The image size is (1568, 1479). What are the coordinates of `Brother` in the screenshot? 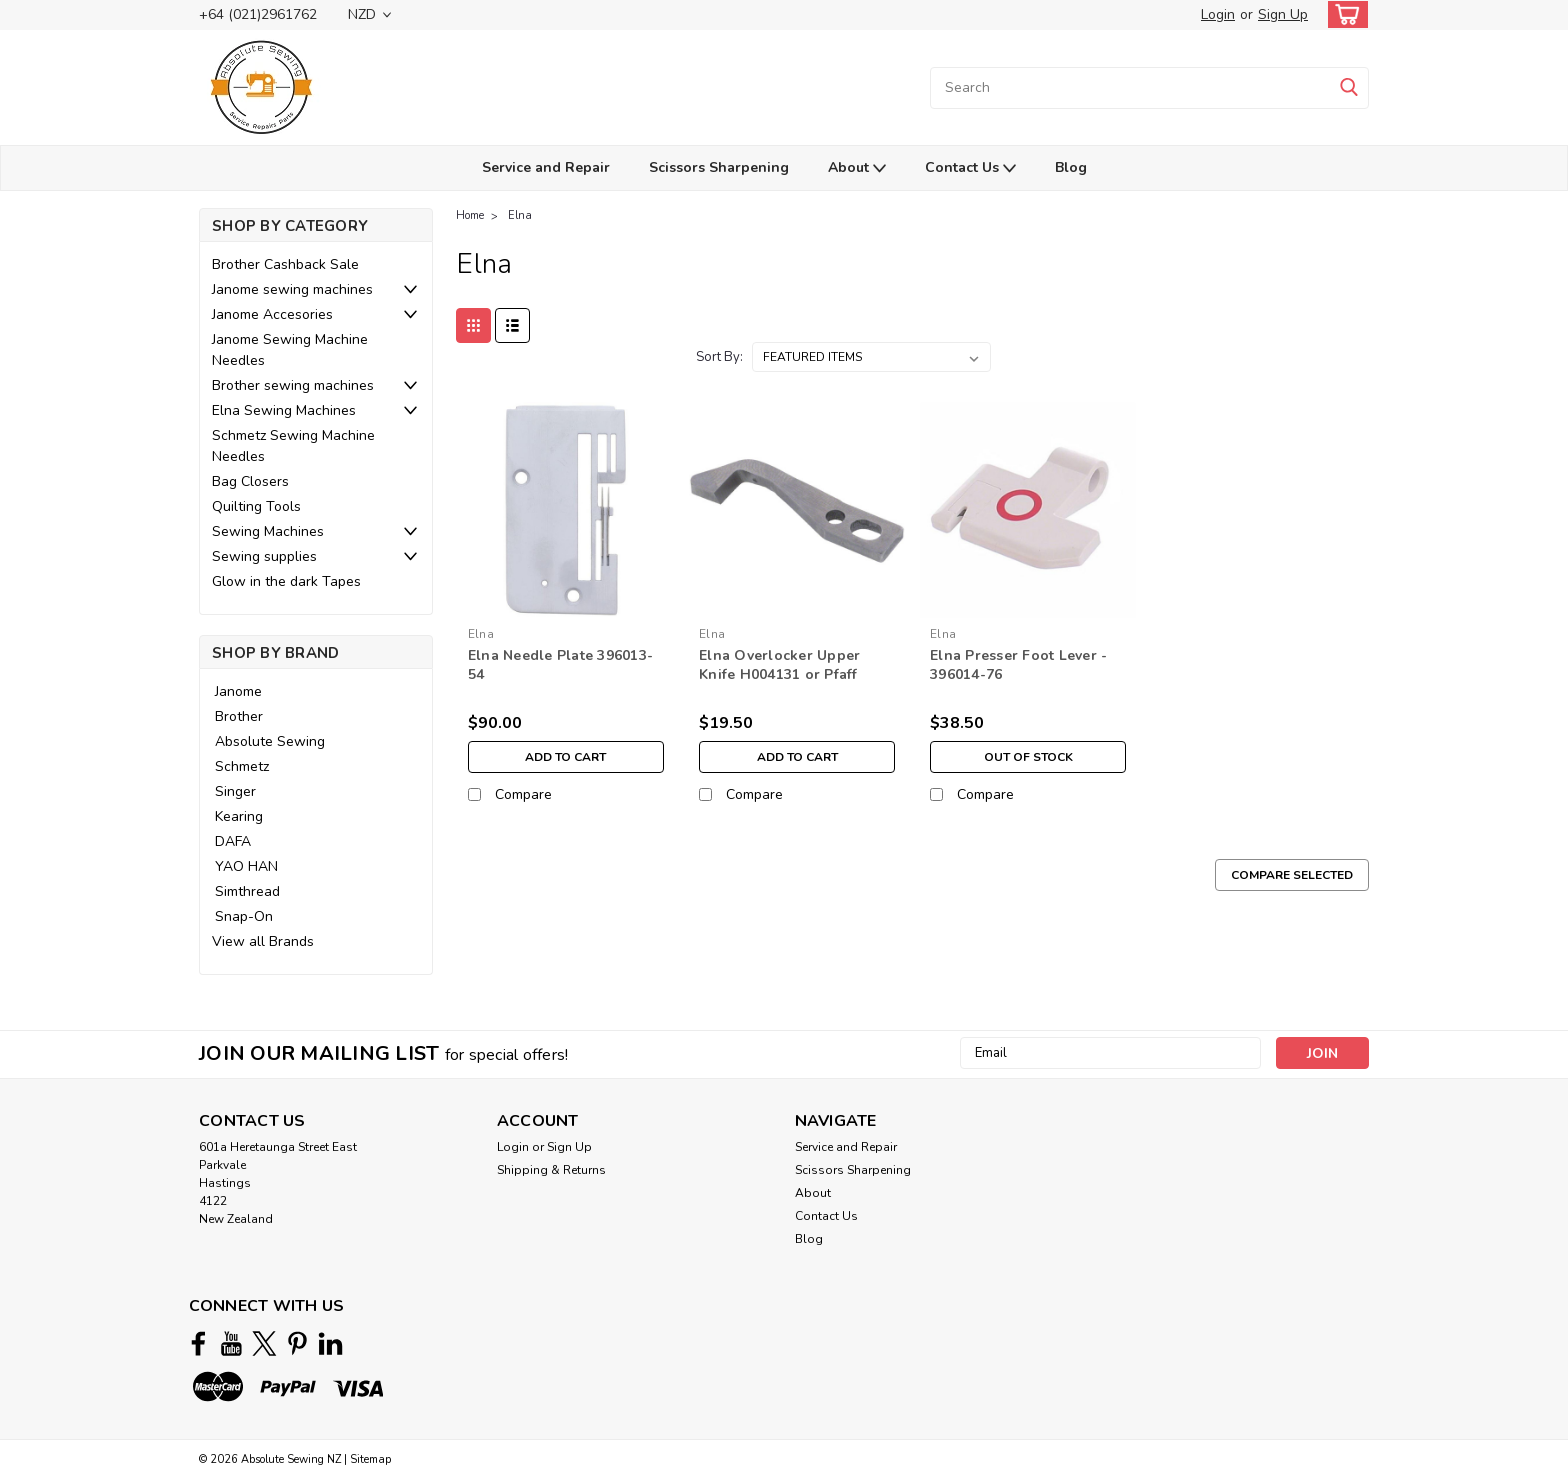 It's located at (239, 716).